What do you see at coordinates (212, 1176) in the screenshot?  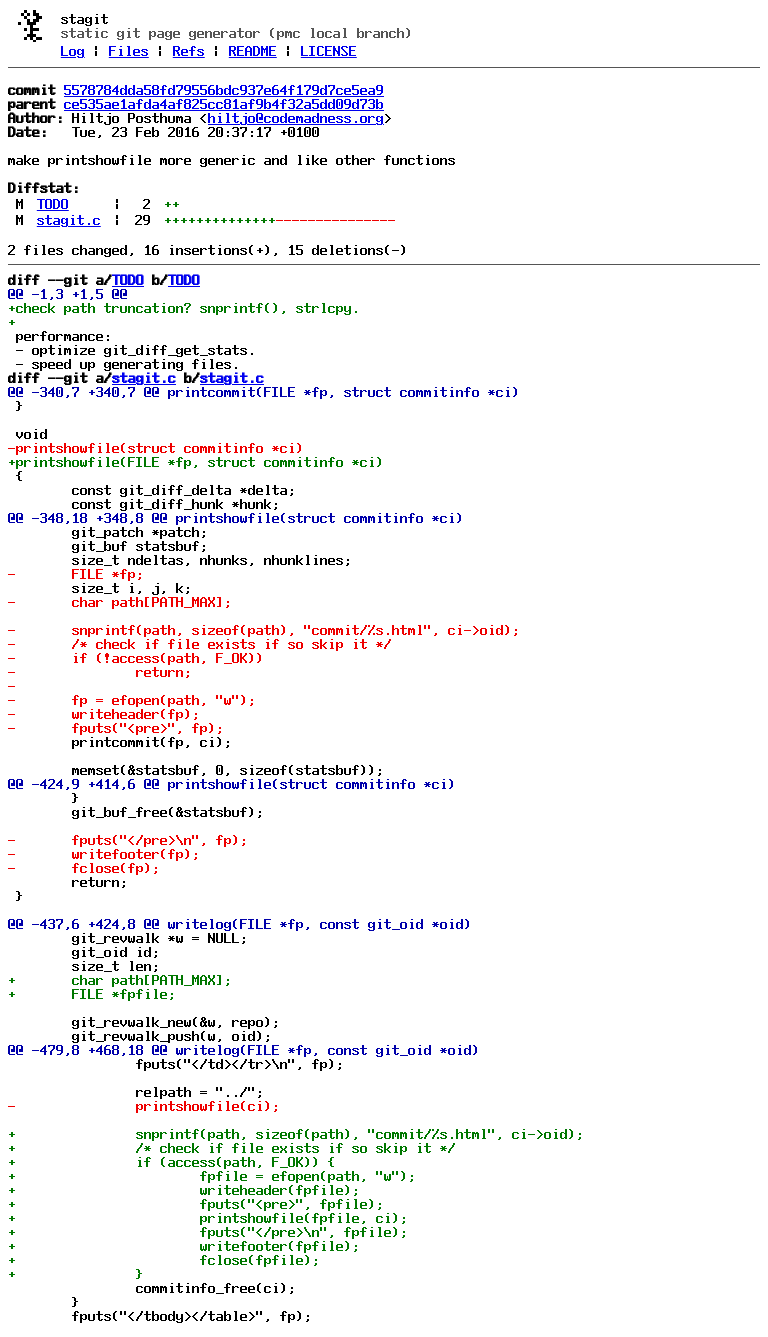 I see `+ fpfile = efopen(path, "w");` at bounding box center [212, 1176].